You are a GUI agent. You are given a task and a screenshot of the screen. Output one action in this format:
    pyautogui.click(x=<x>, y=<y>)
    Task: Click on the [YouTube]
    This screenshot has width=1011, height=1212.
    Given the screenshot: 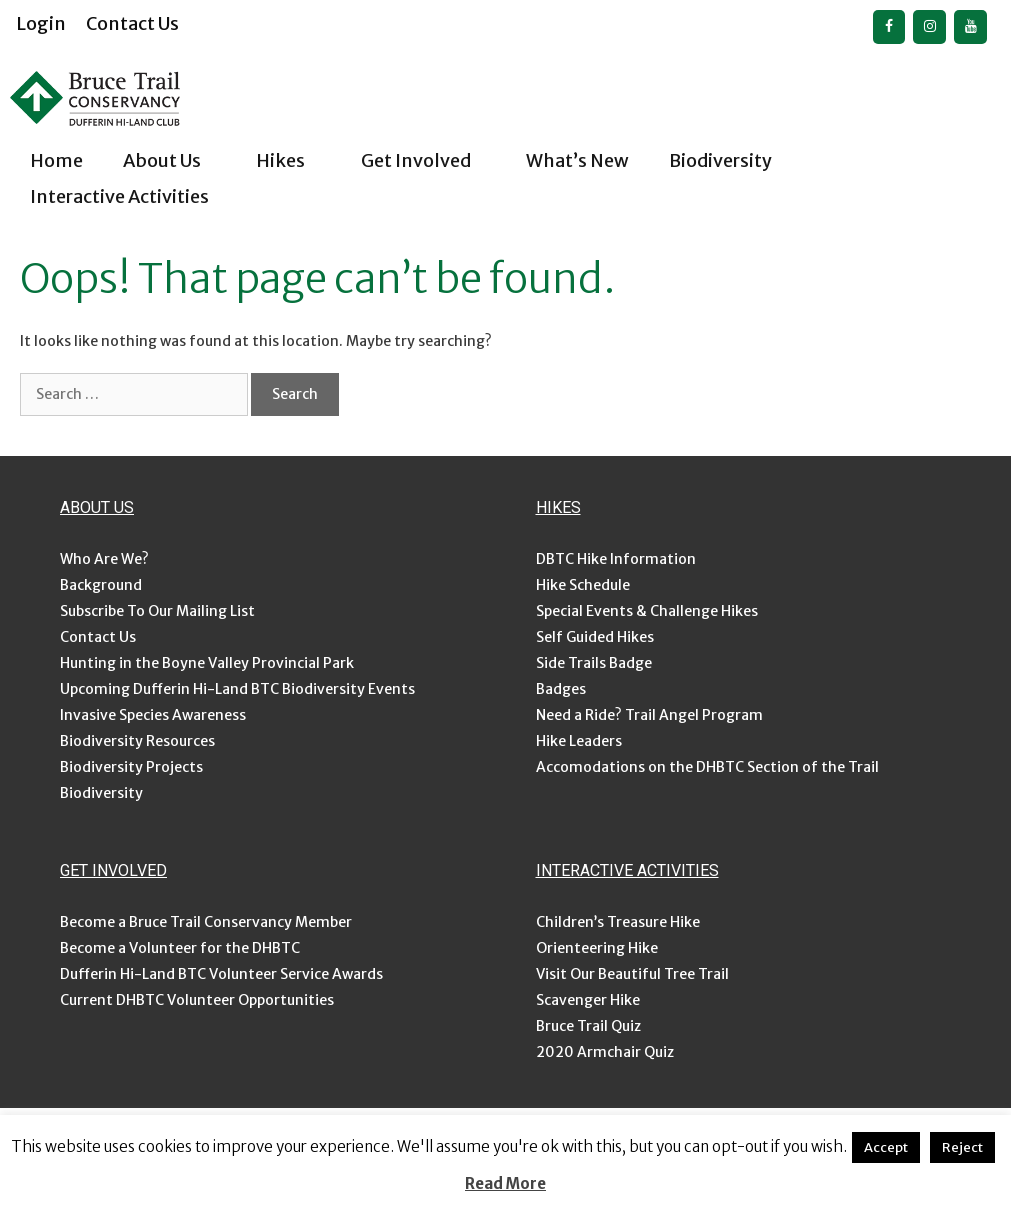 What is the action you would take?
    pyautogui.click(x=970, y=27)
    